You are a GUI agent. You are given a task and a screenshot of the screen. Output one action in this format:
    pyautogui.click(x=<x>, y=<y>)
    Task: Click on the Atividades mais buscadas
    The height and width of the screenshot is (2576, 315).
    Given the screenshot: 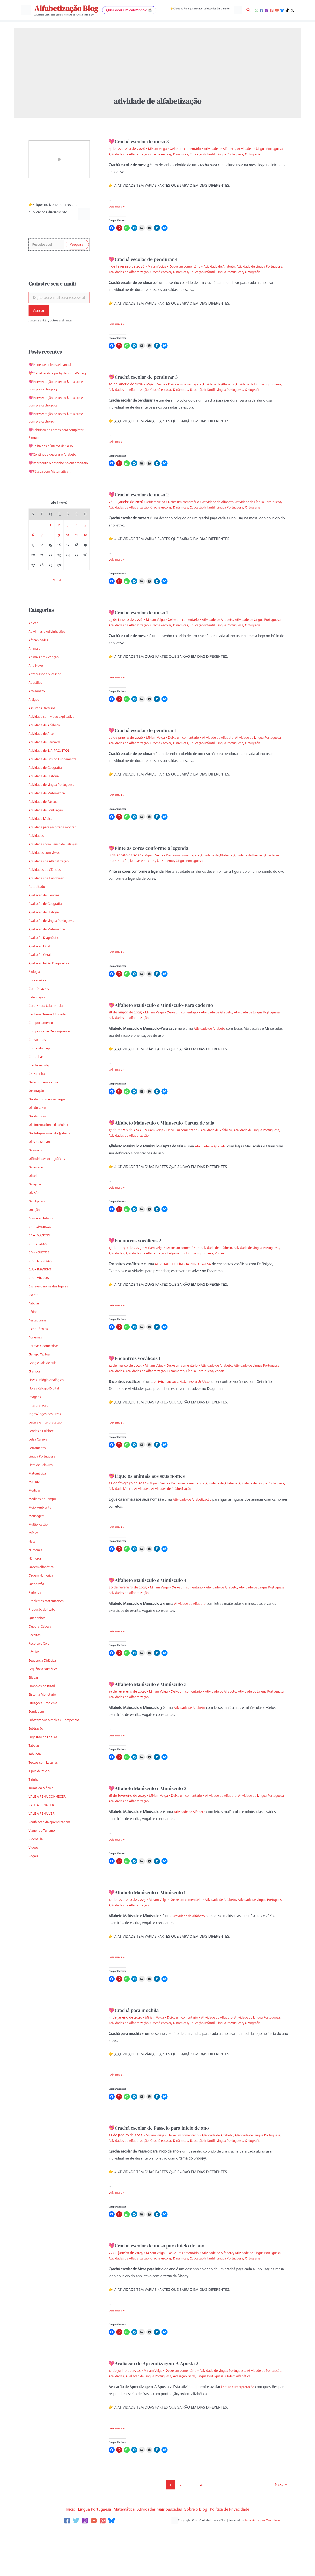 What is the action you would take?
    pyautogui.click(x=161, y=2558)
    